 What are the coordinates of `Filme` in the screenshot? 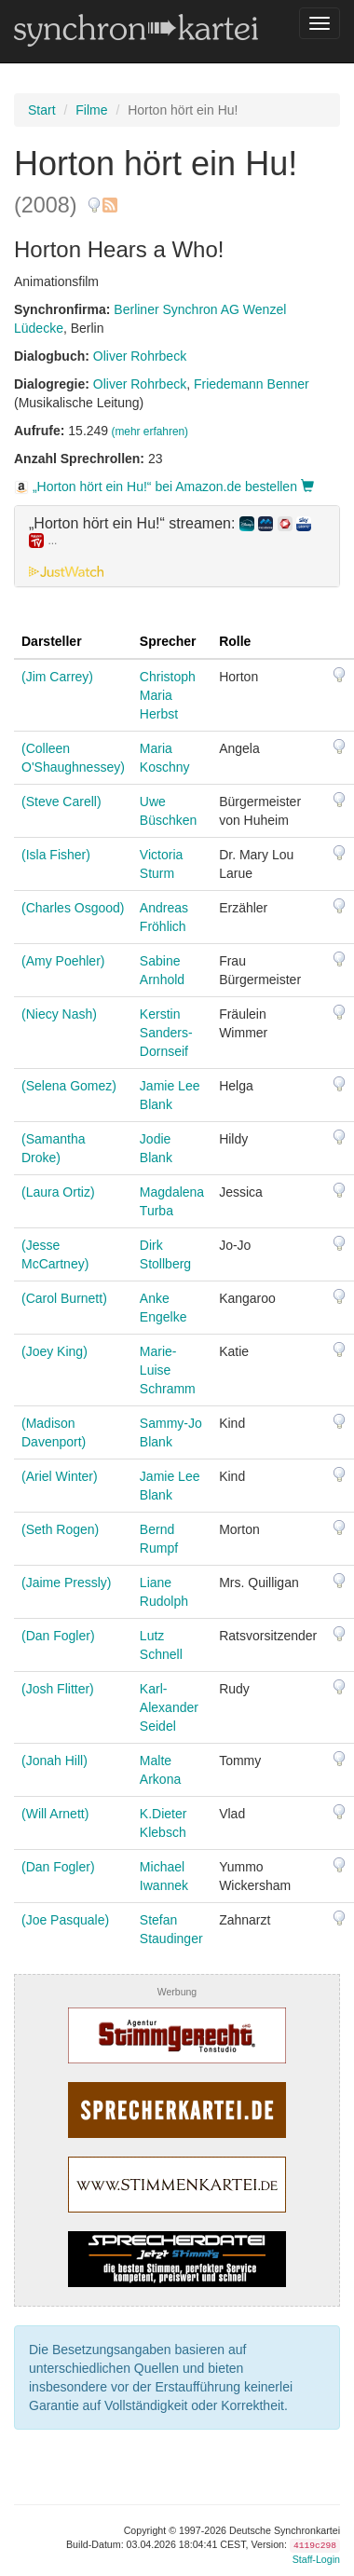 It's located at (91, 110).